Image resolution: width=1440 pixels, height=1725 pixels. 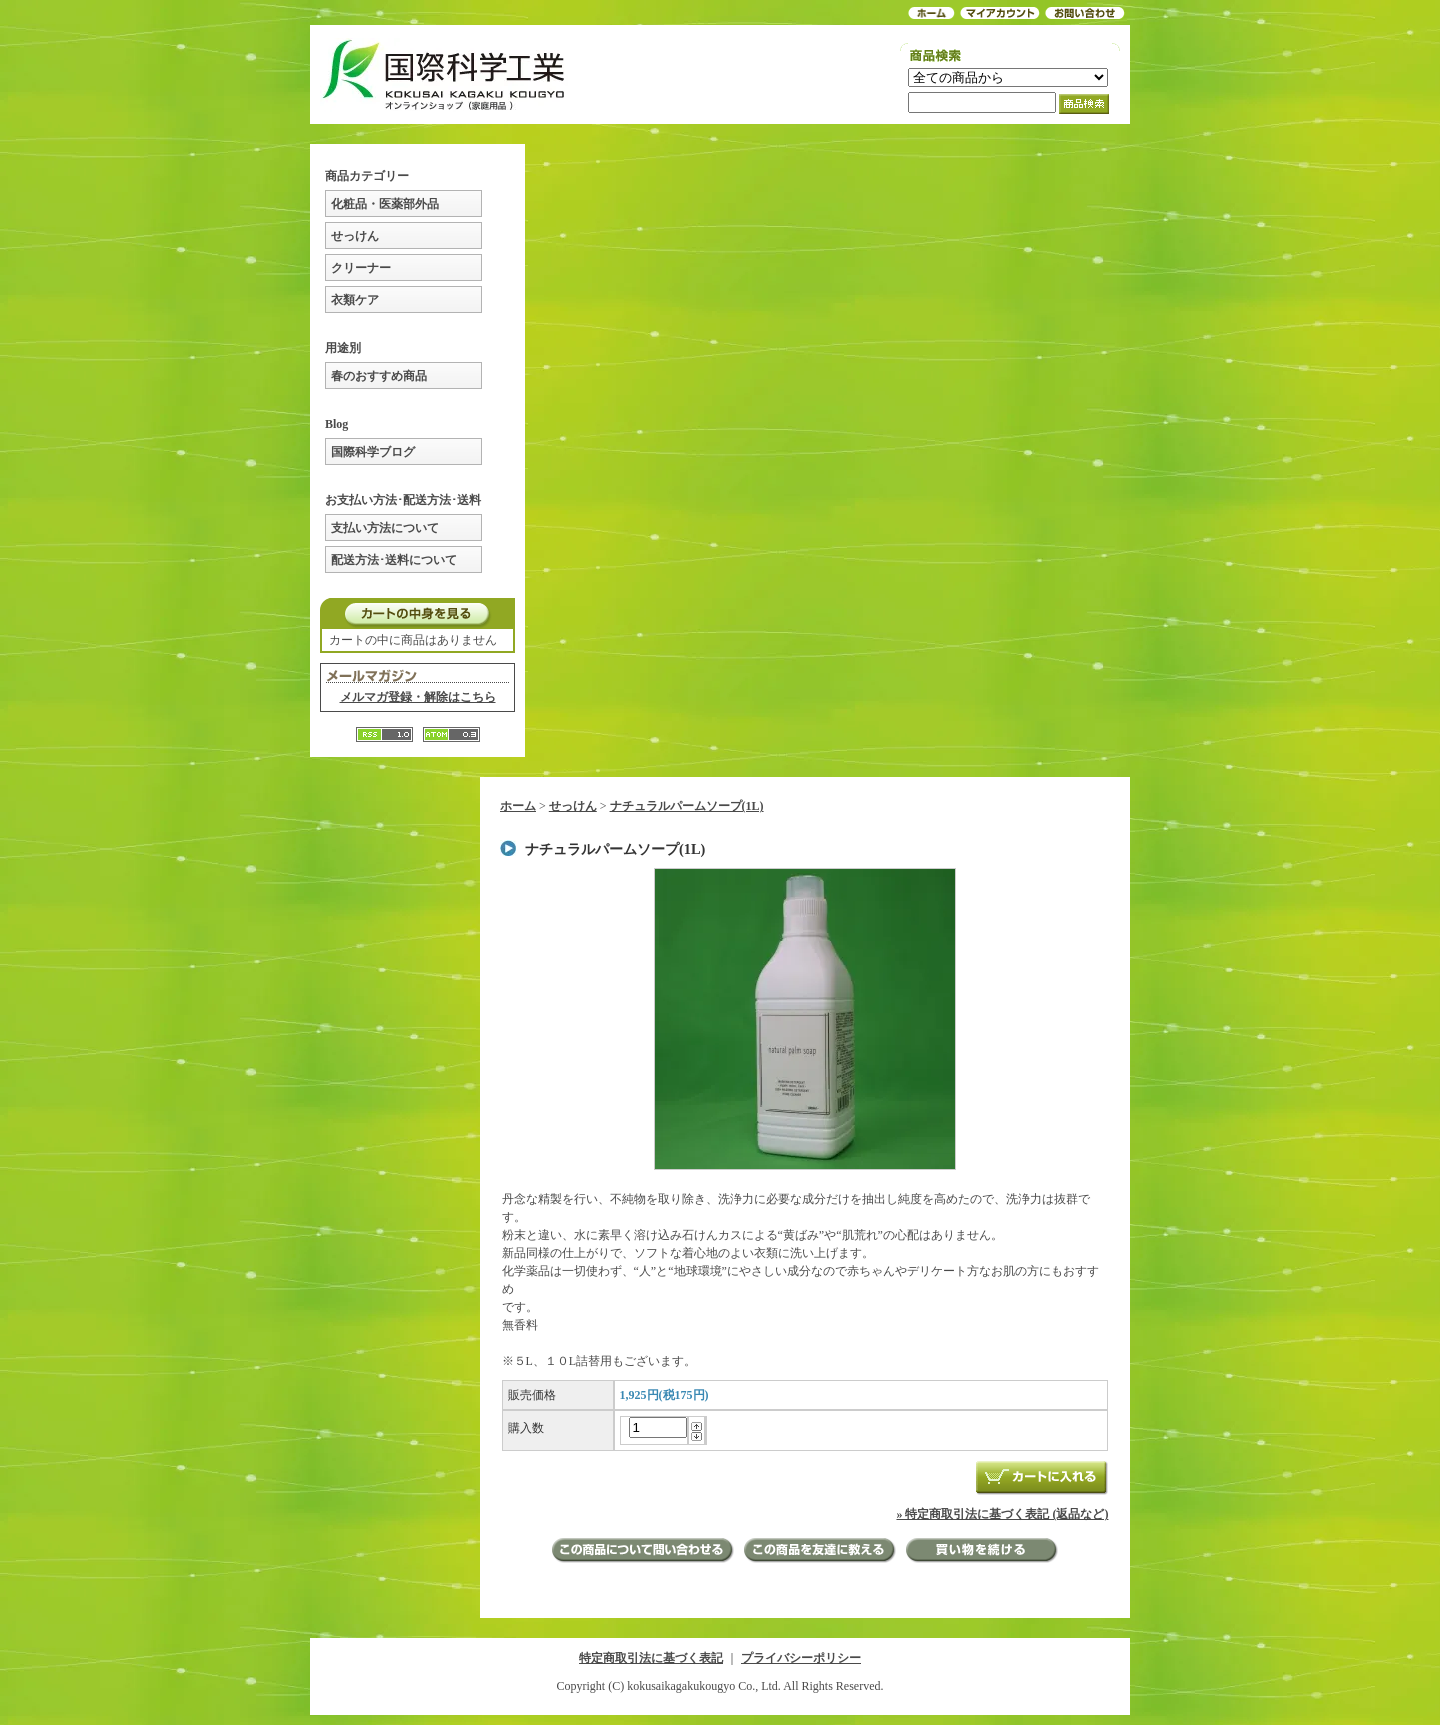 I want to click on せっけん, so click(x=355, y=236).